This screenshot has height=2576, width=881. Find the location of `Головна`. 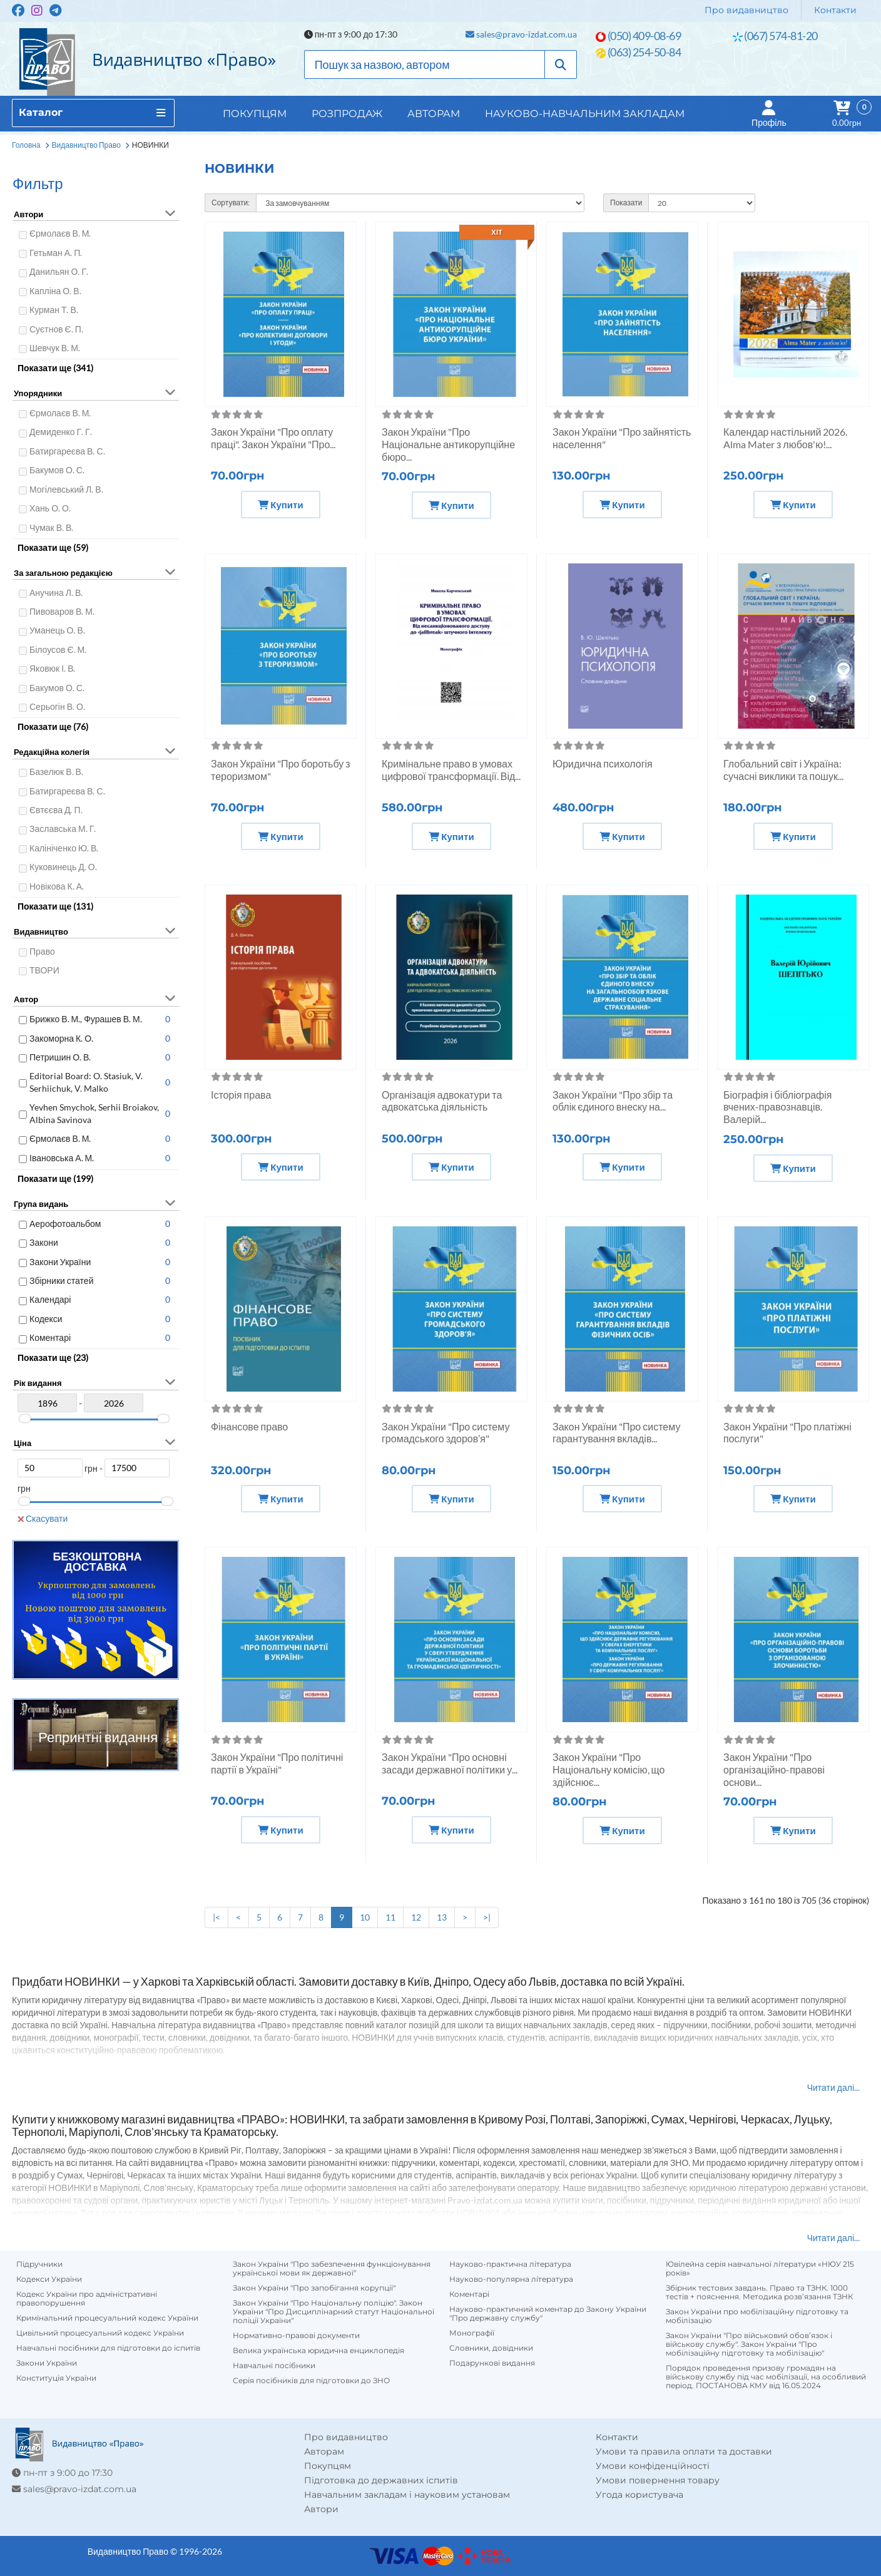

Головна is located at coordinates (26, 145).